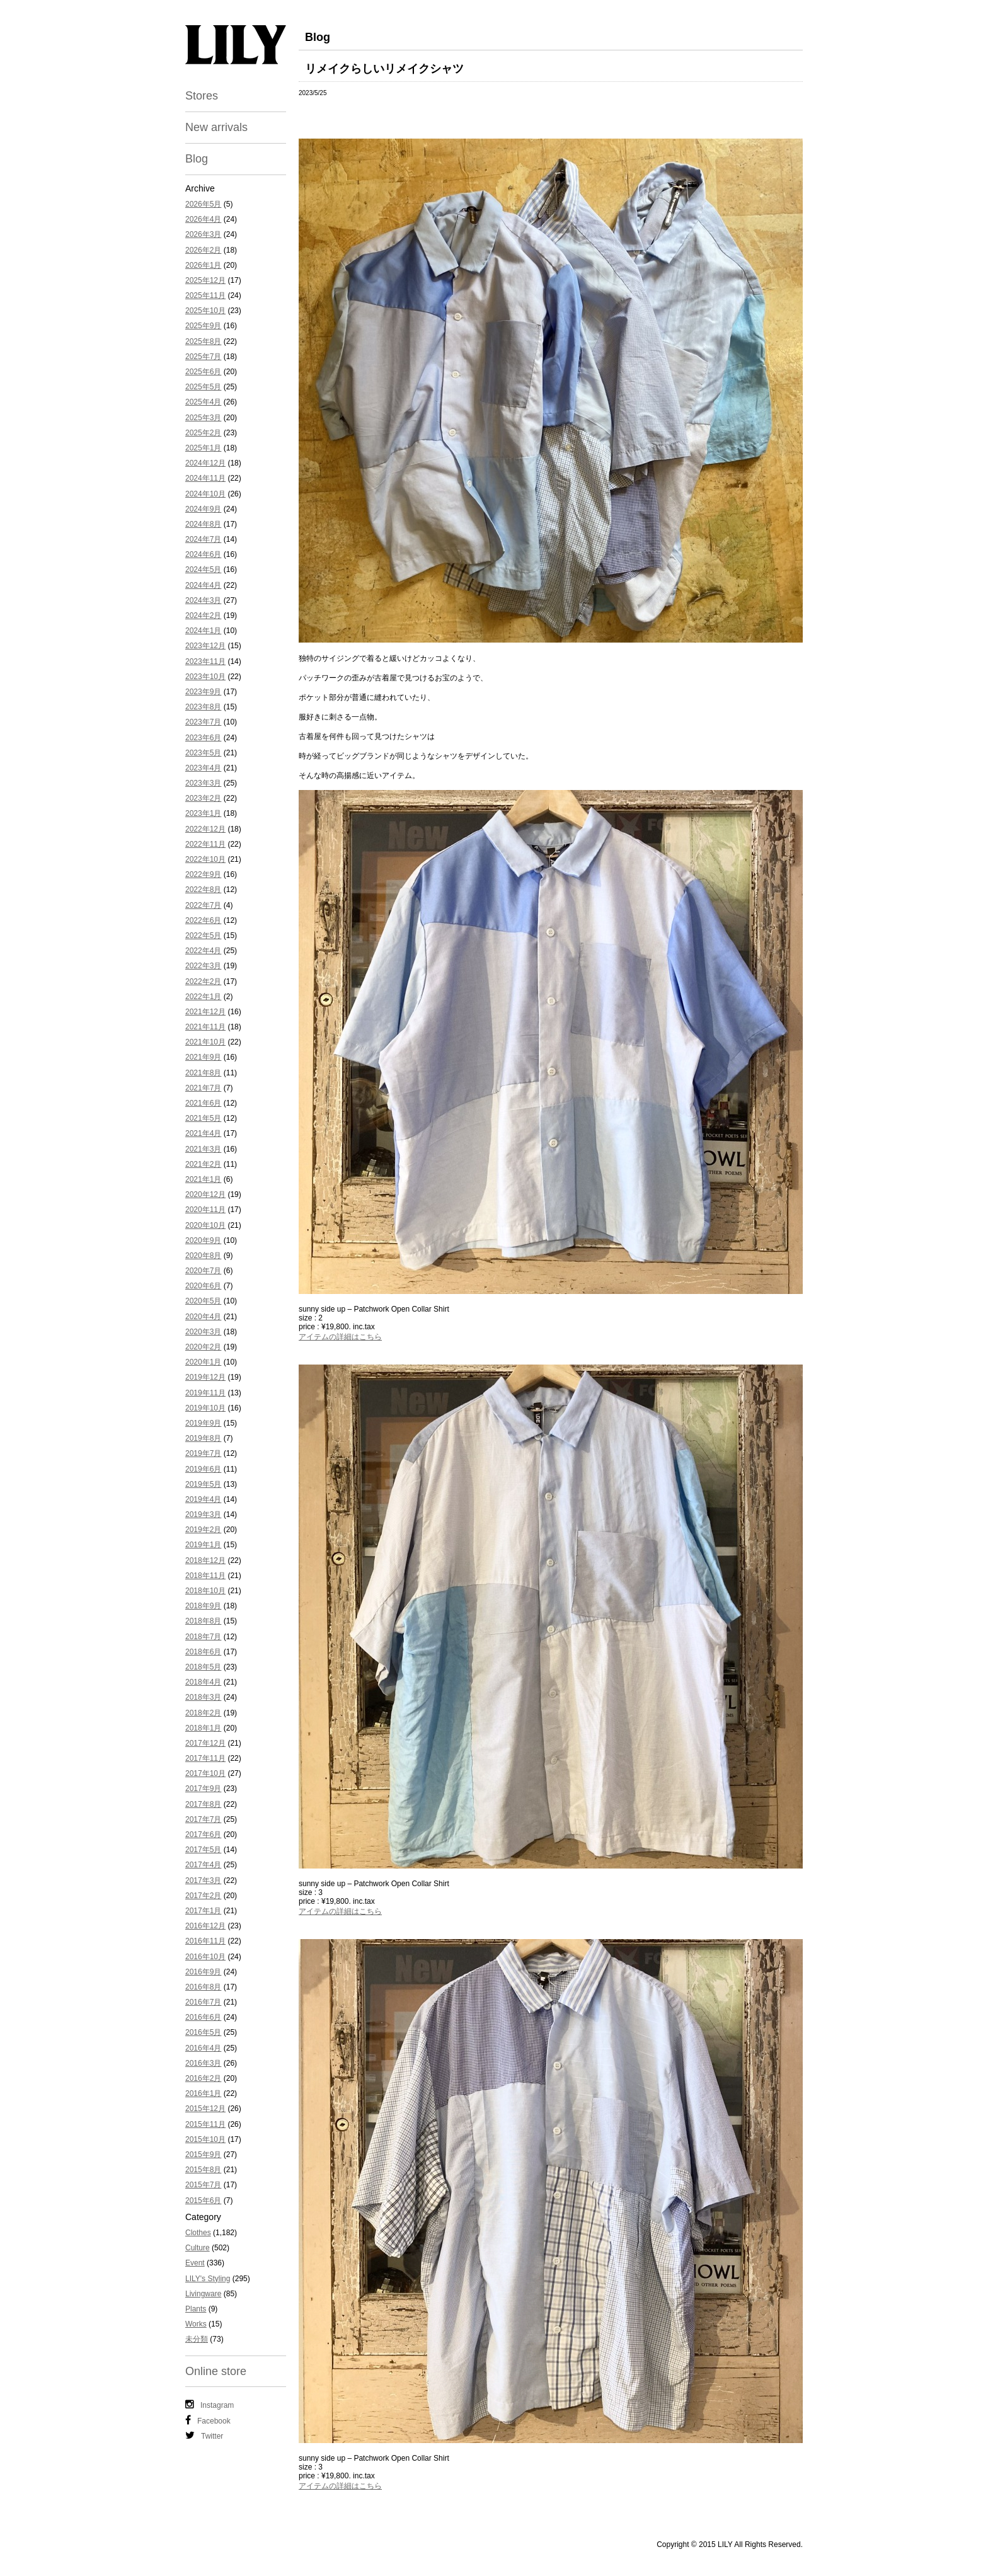 Image resolution: width=988 pixels, height=2576 pixels. I want to click on 2015年12月, so click(205, 2108).